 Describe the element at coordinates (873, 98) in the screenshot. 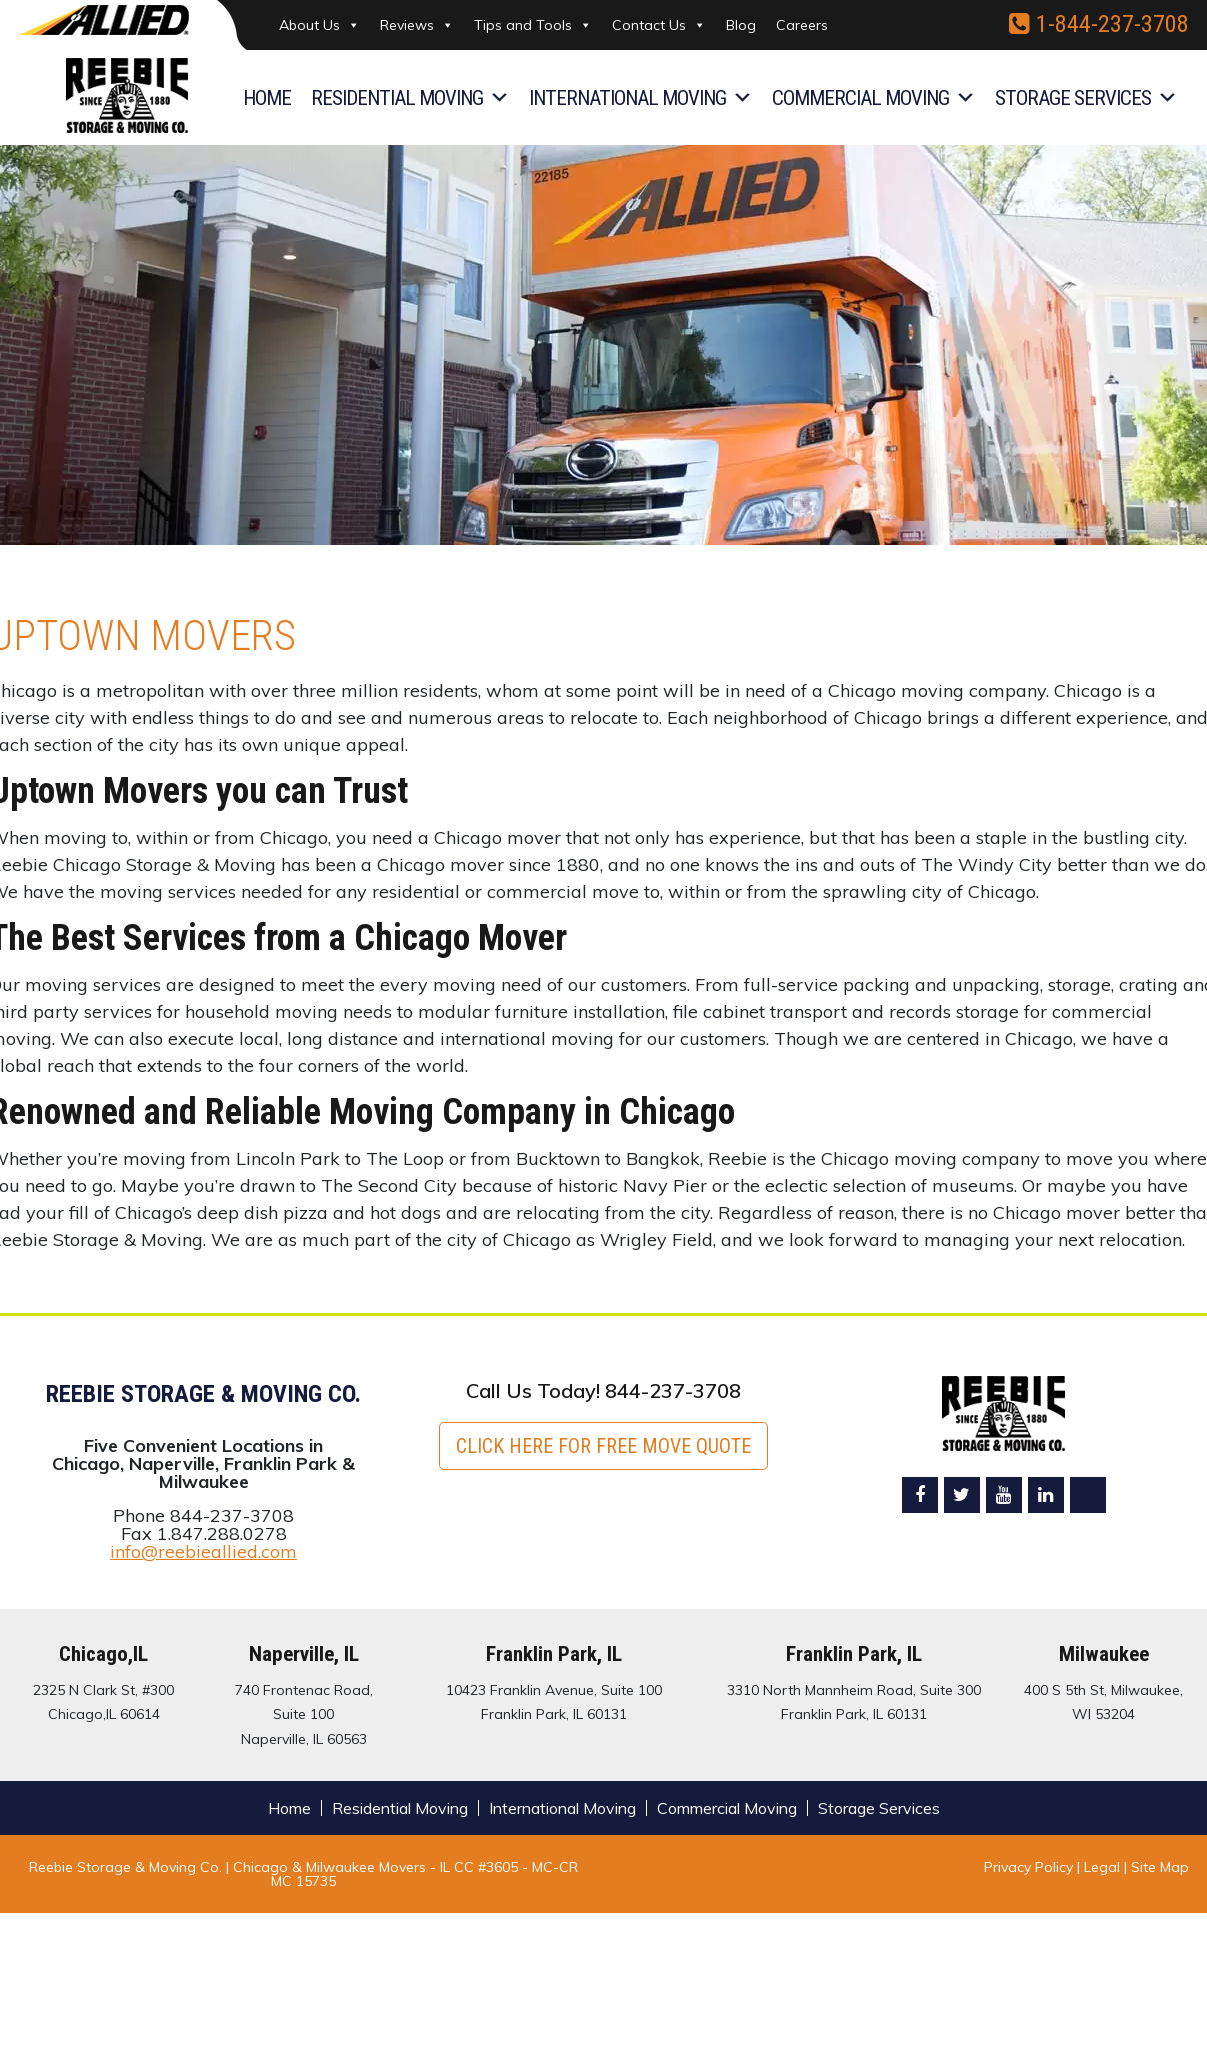

I see `Commercial Moving` at that location.